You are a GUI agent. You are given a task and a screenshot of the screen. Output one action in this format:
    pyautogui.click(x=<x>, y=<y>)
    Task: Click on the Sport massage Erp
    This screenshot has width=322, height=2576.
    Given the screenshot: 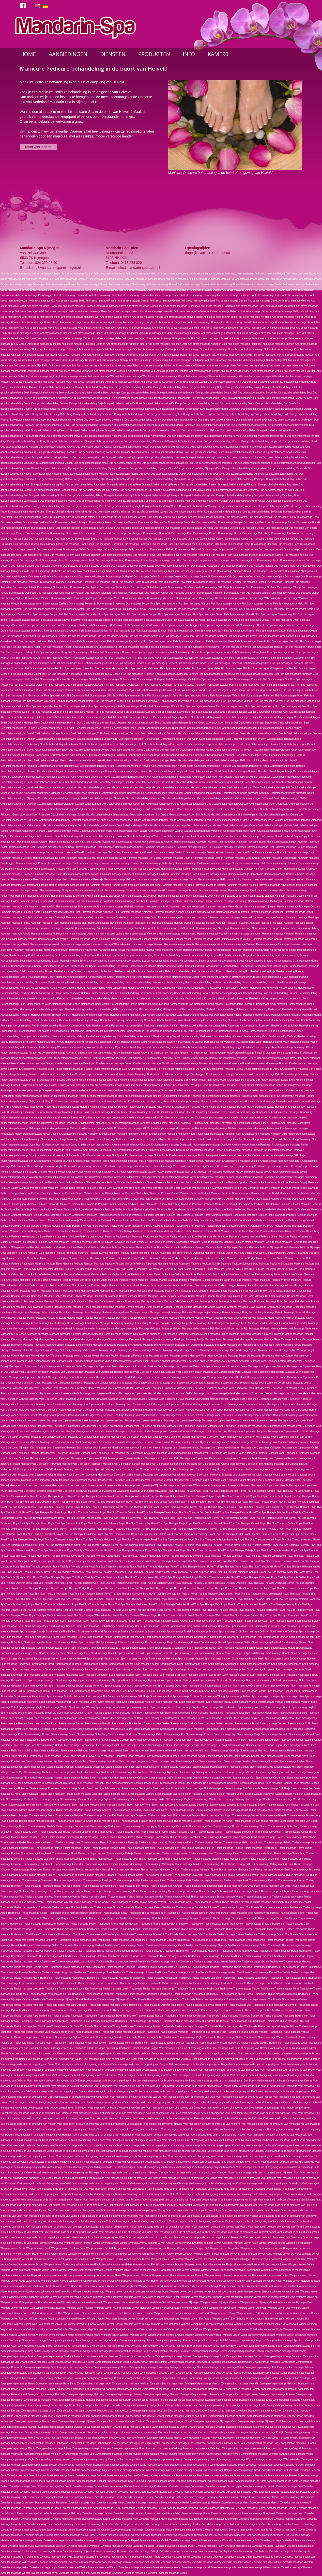 What is the action you would take?
    pyautogui.click(x=138, y=1642)
    